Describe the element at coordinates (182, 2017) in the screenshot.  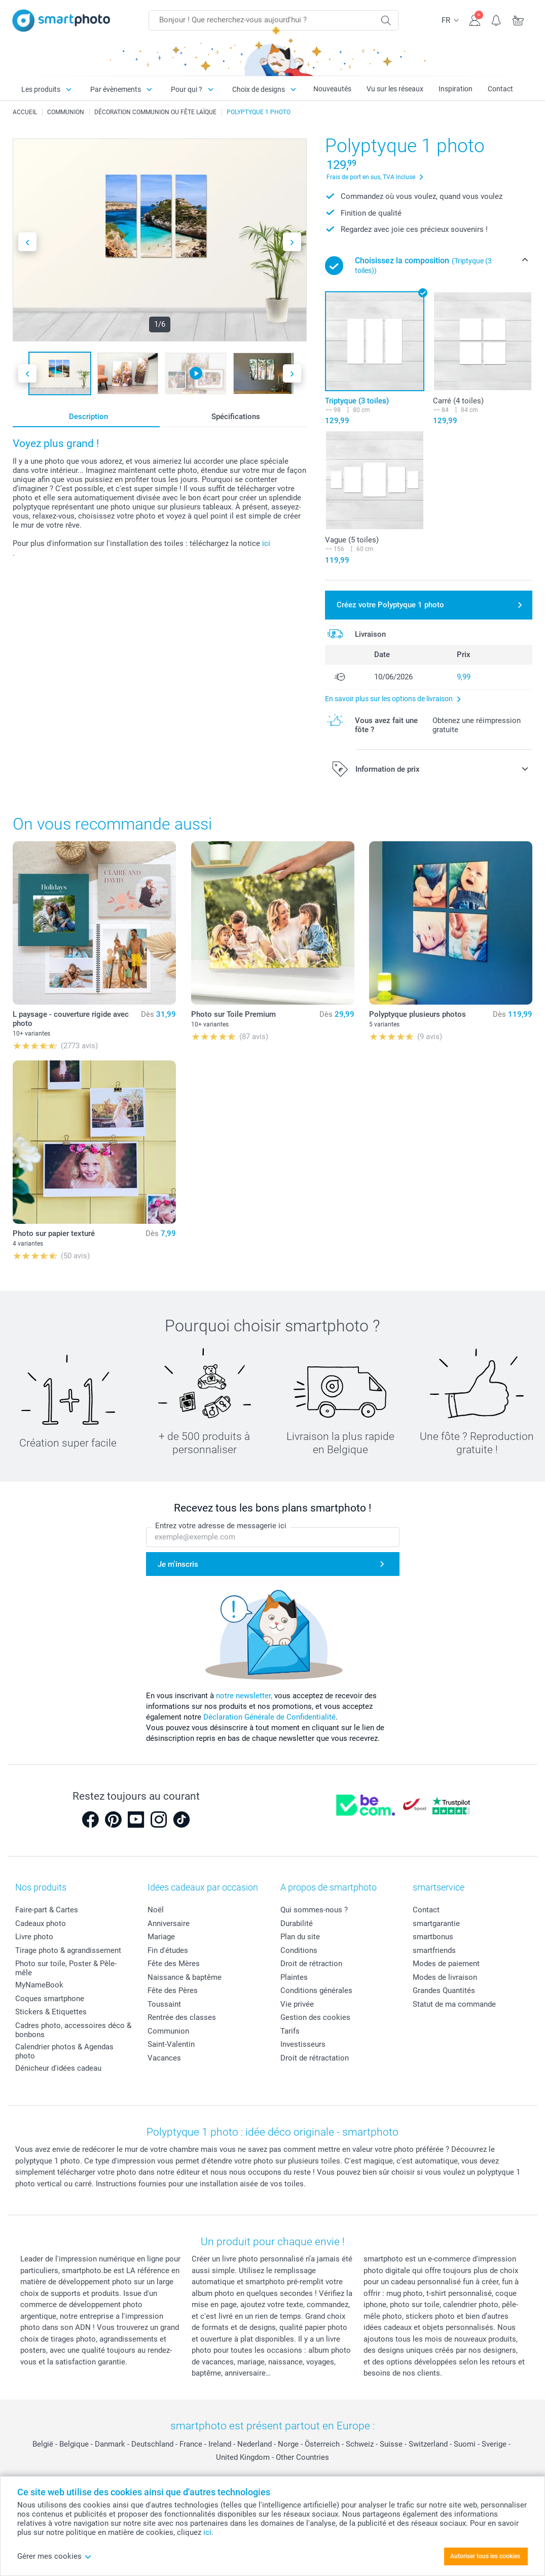
I see `Rentrée des classes` at that location.